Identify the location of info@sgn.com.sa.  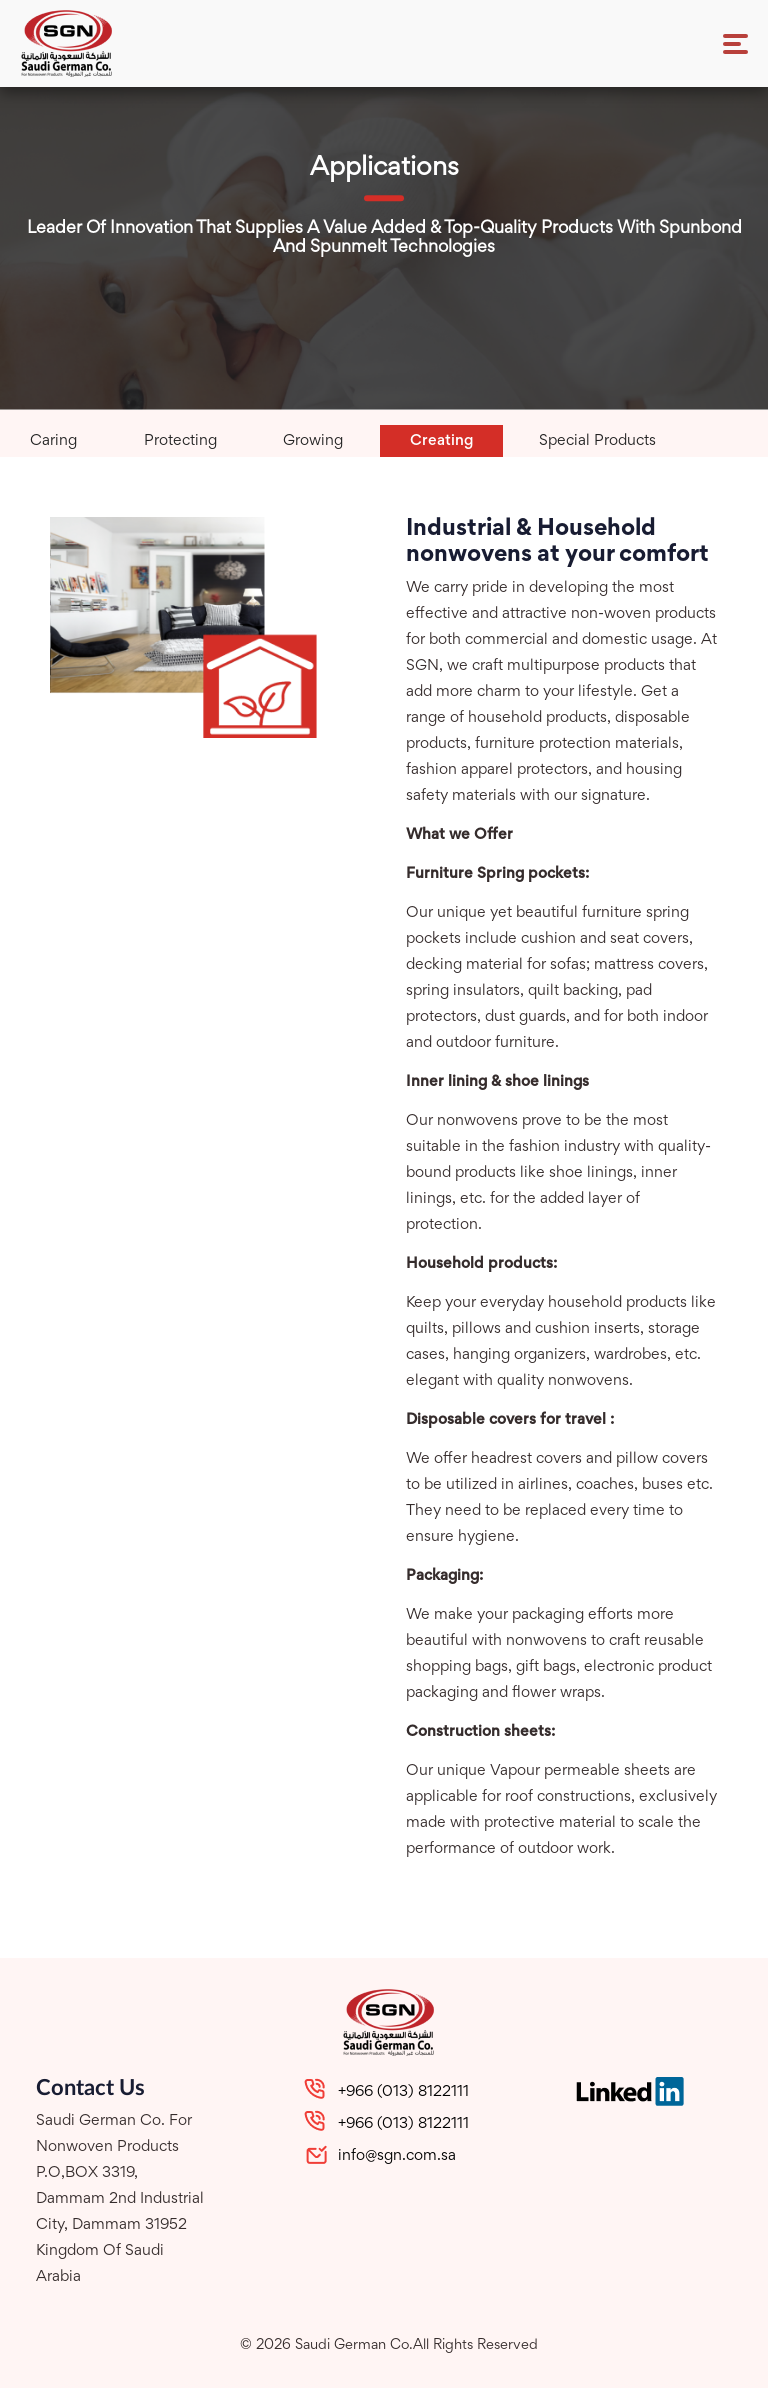
(397, 2156).